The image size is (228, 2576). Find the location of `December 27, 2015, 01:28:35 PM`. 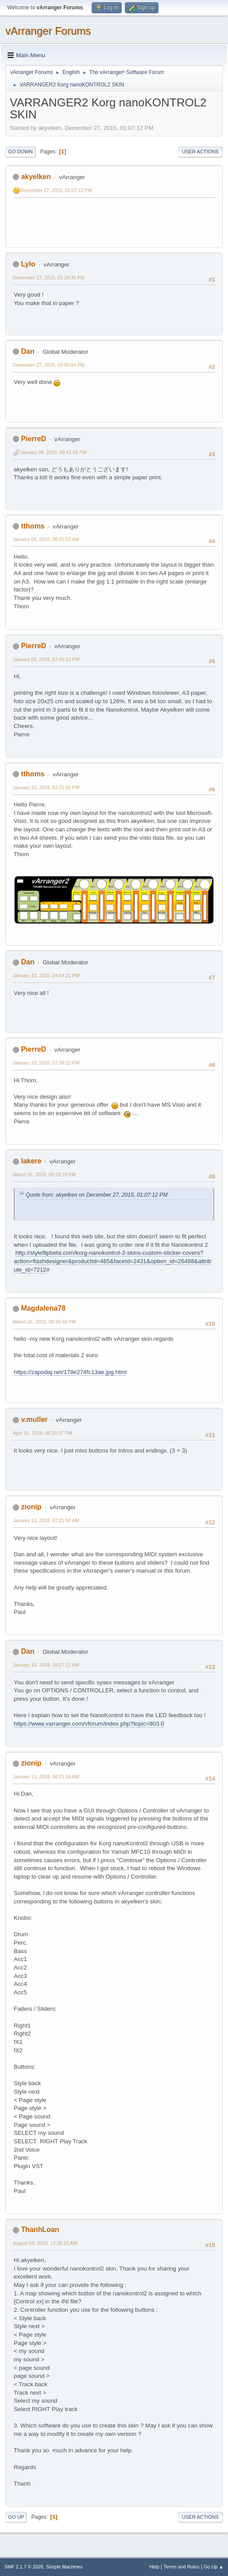

December 27, 2015, 01:28:35 PM is located at coordinates (49, 277).